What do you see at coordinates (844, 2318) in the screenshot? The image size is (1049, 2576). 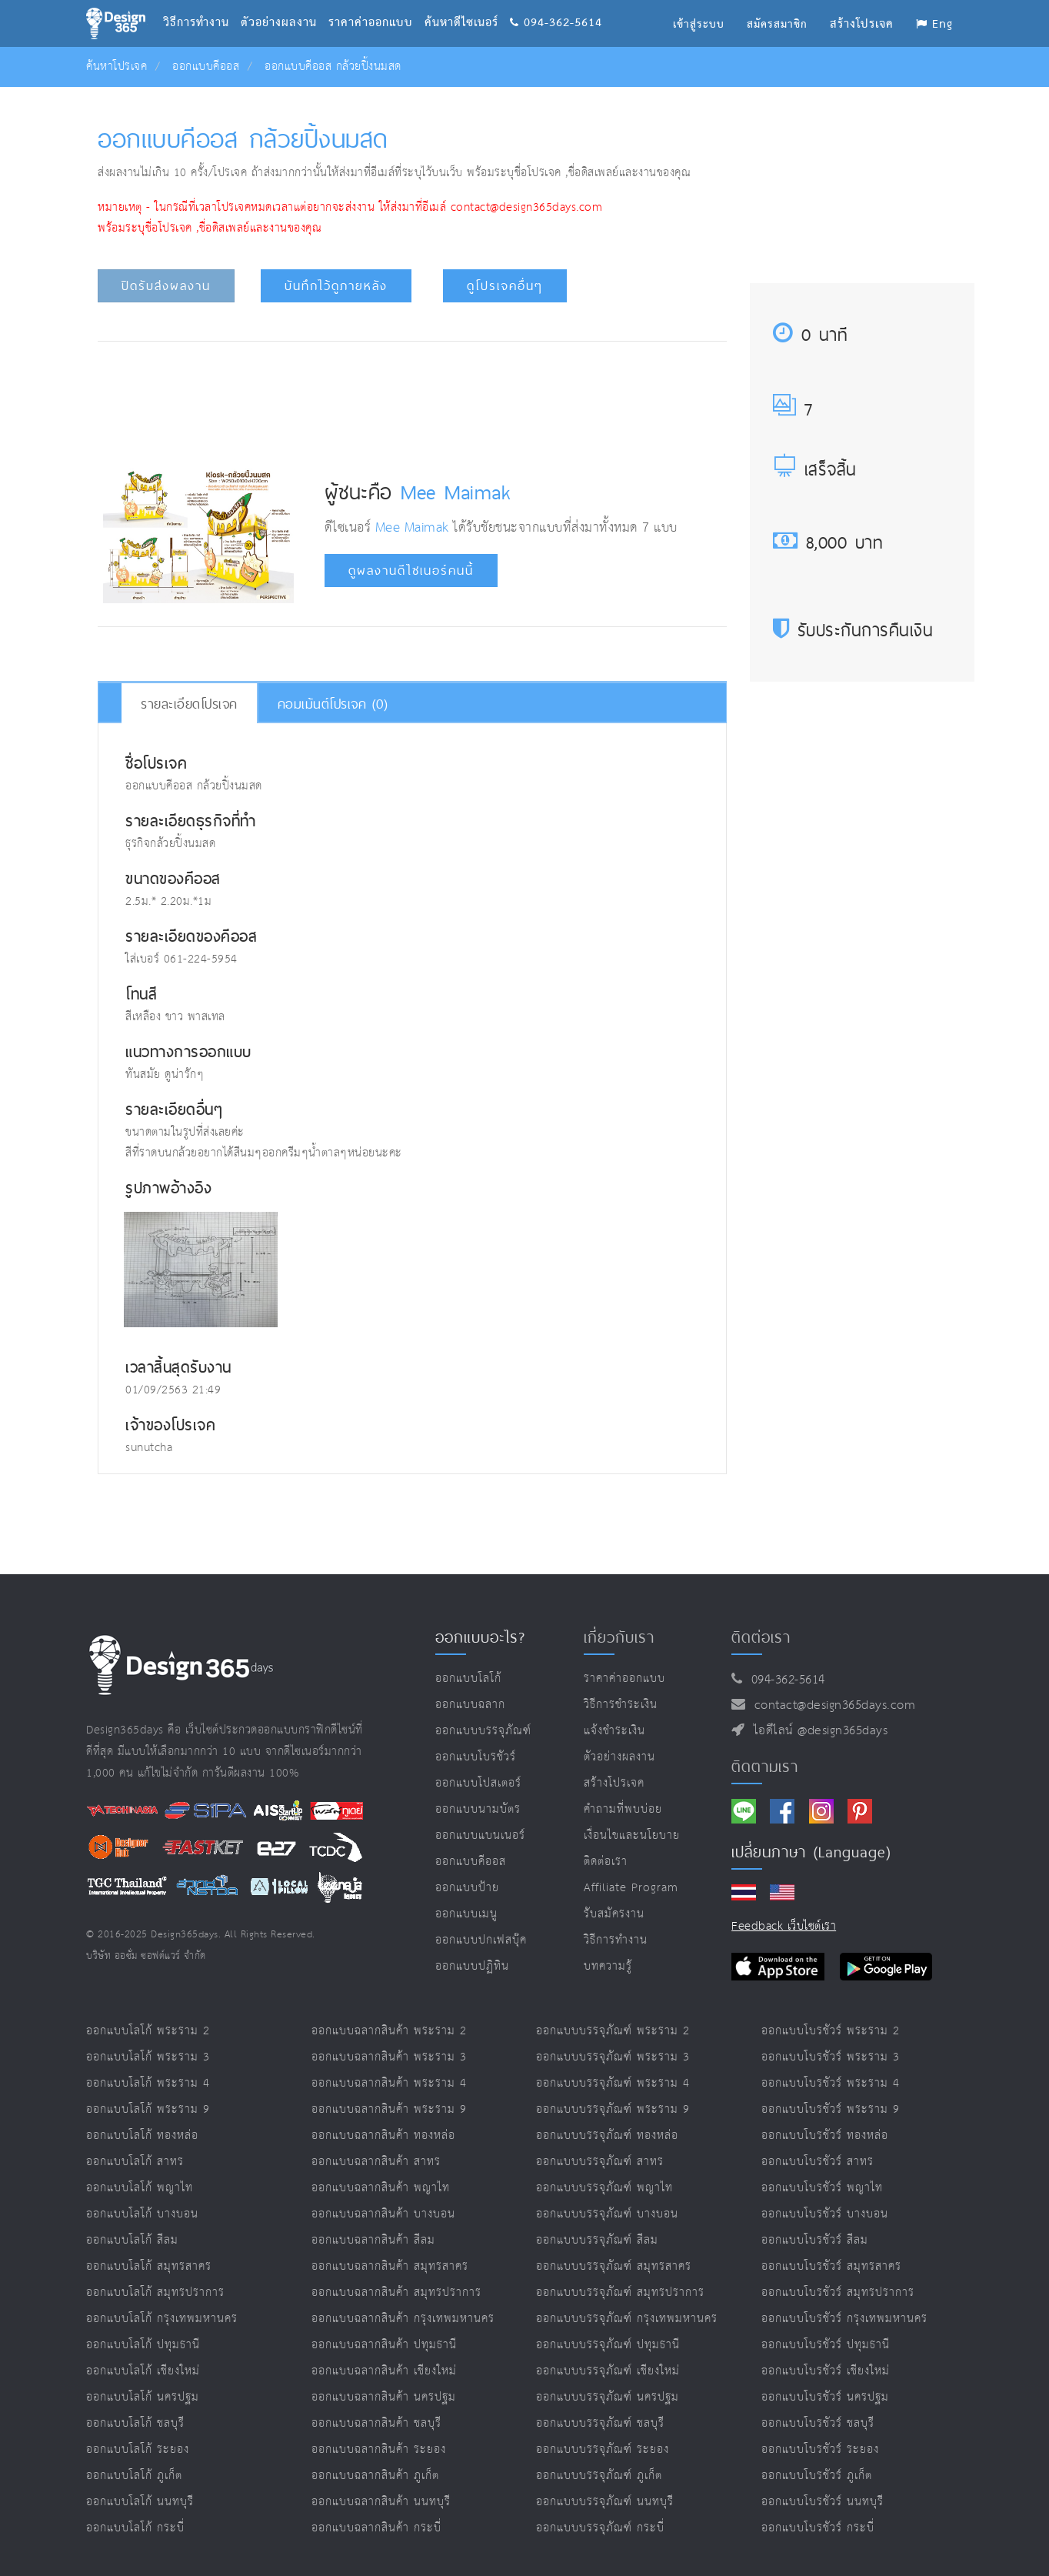 I see `ออกแบบโบรชัวร์ กรุงเทพมหานคร` at bounding box center [844, 2318].